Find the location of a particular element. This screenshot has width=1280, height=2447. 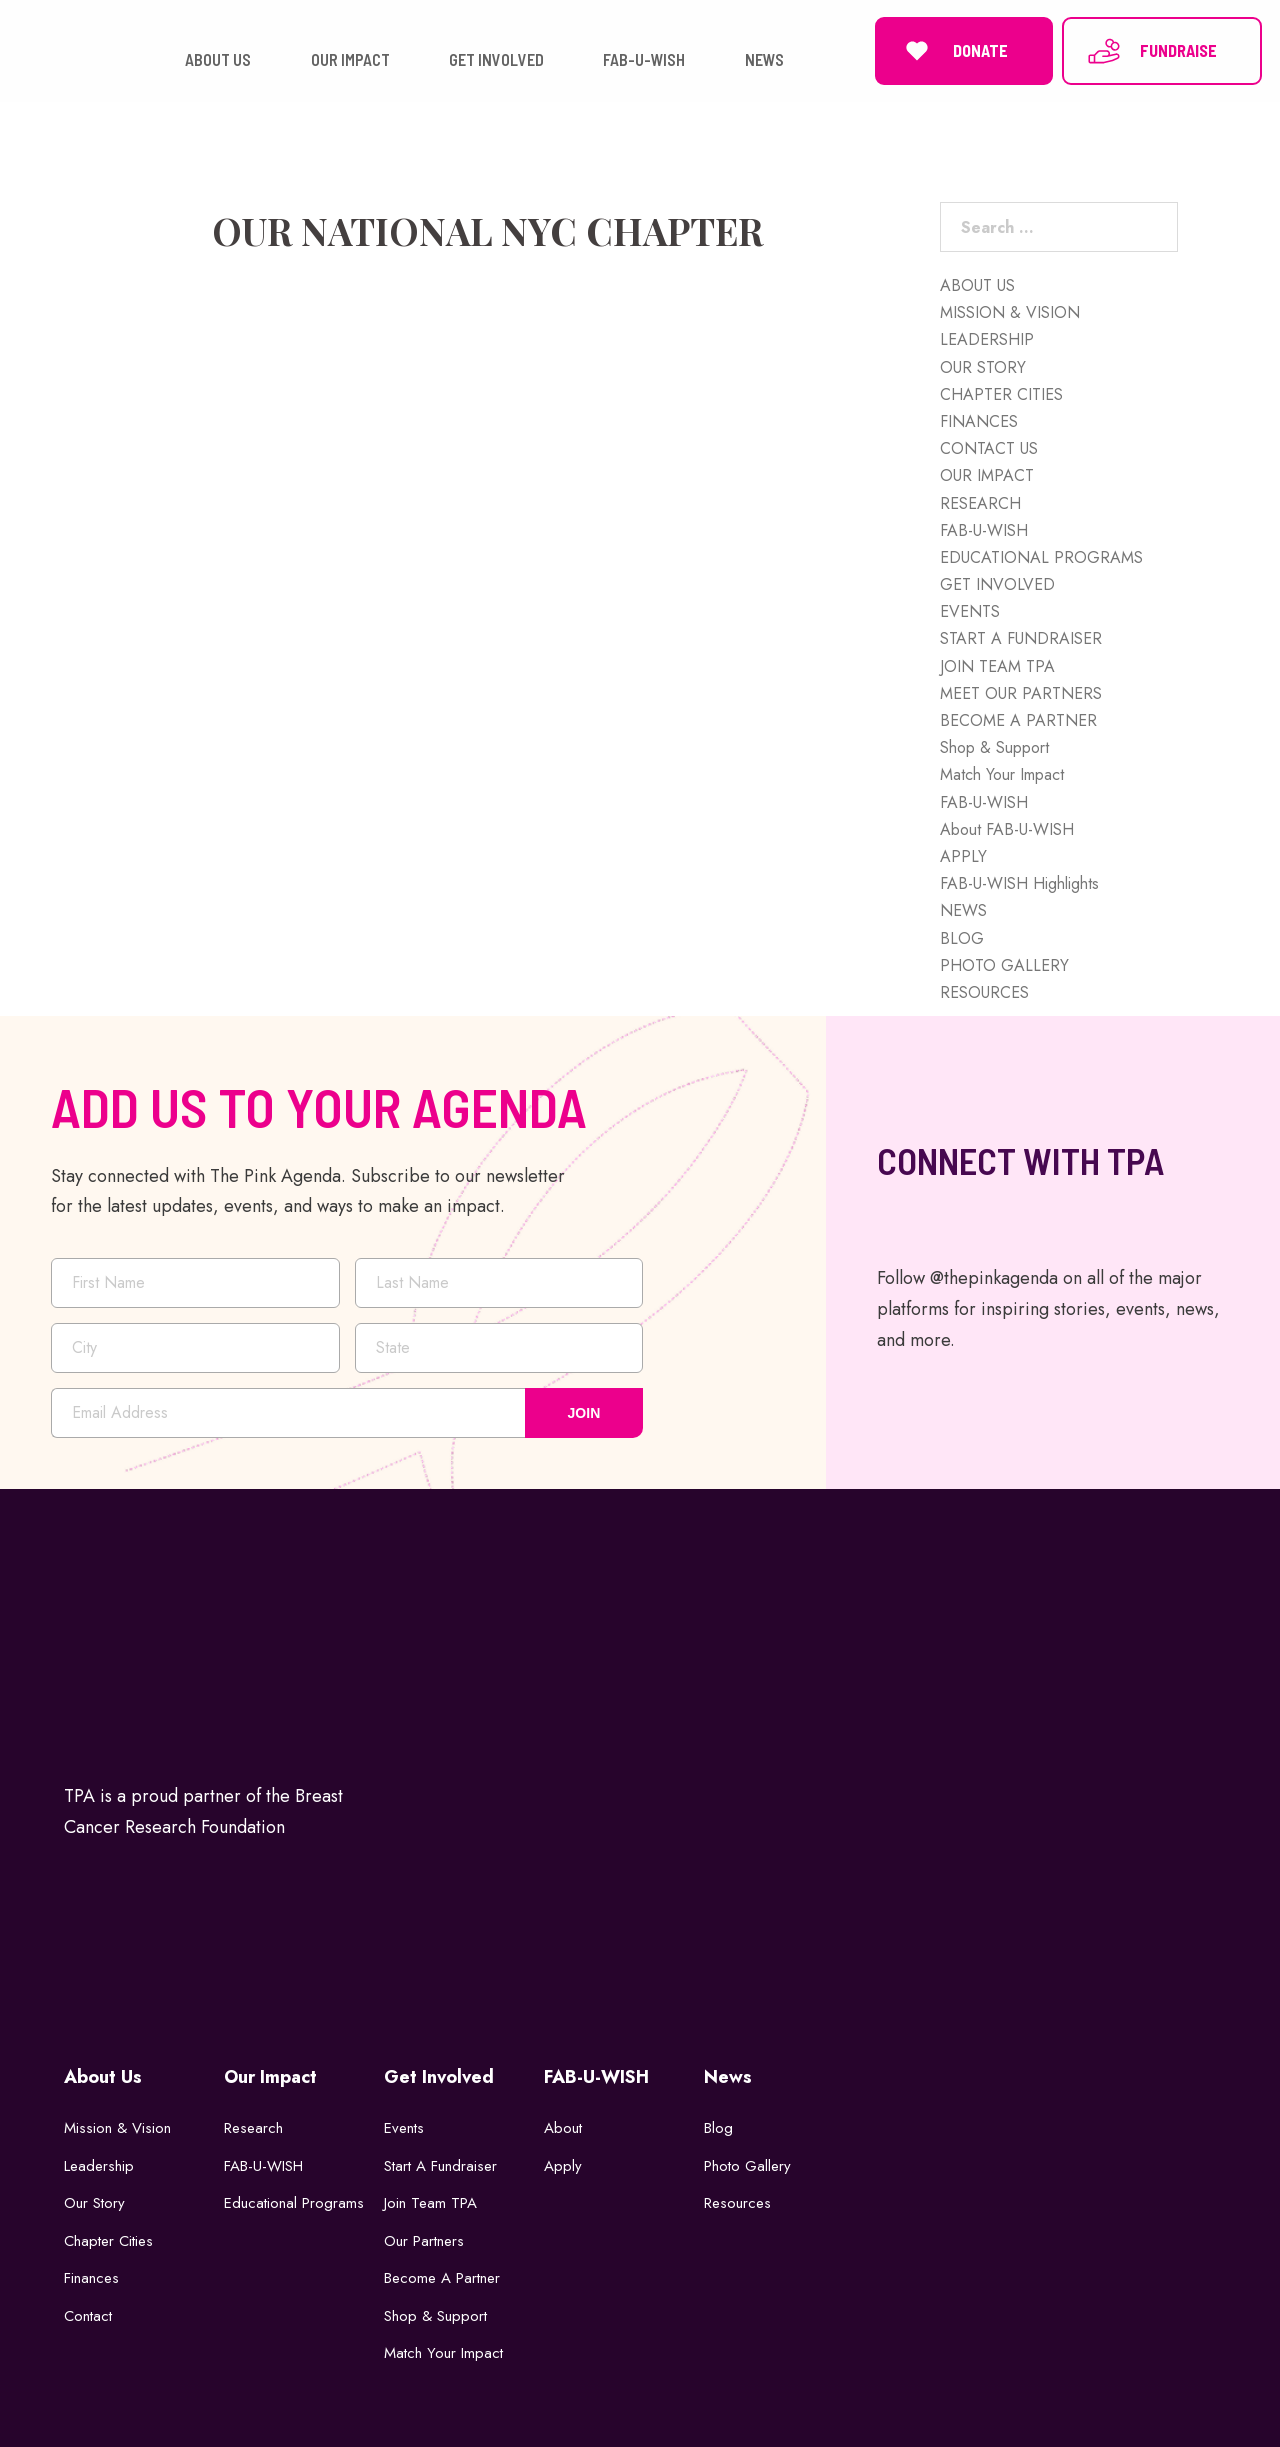

Mission & Vision is located at coordinates (117, 2128).